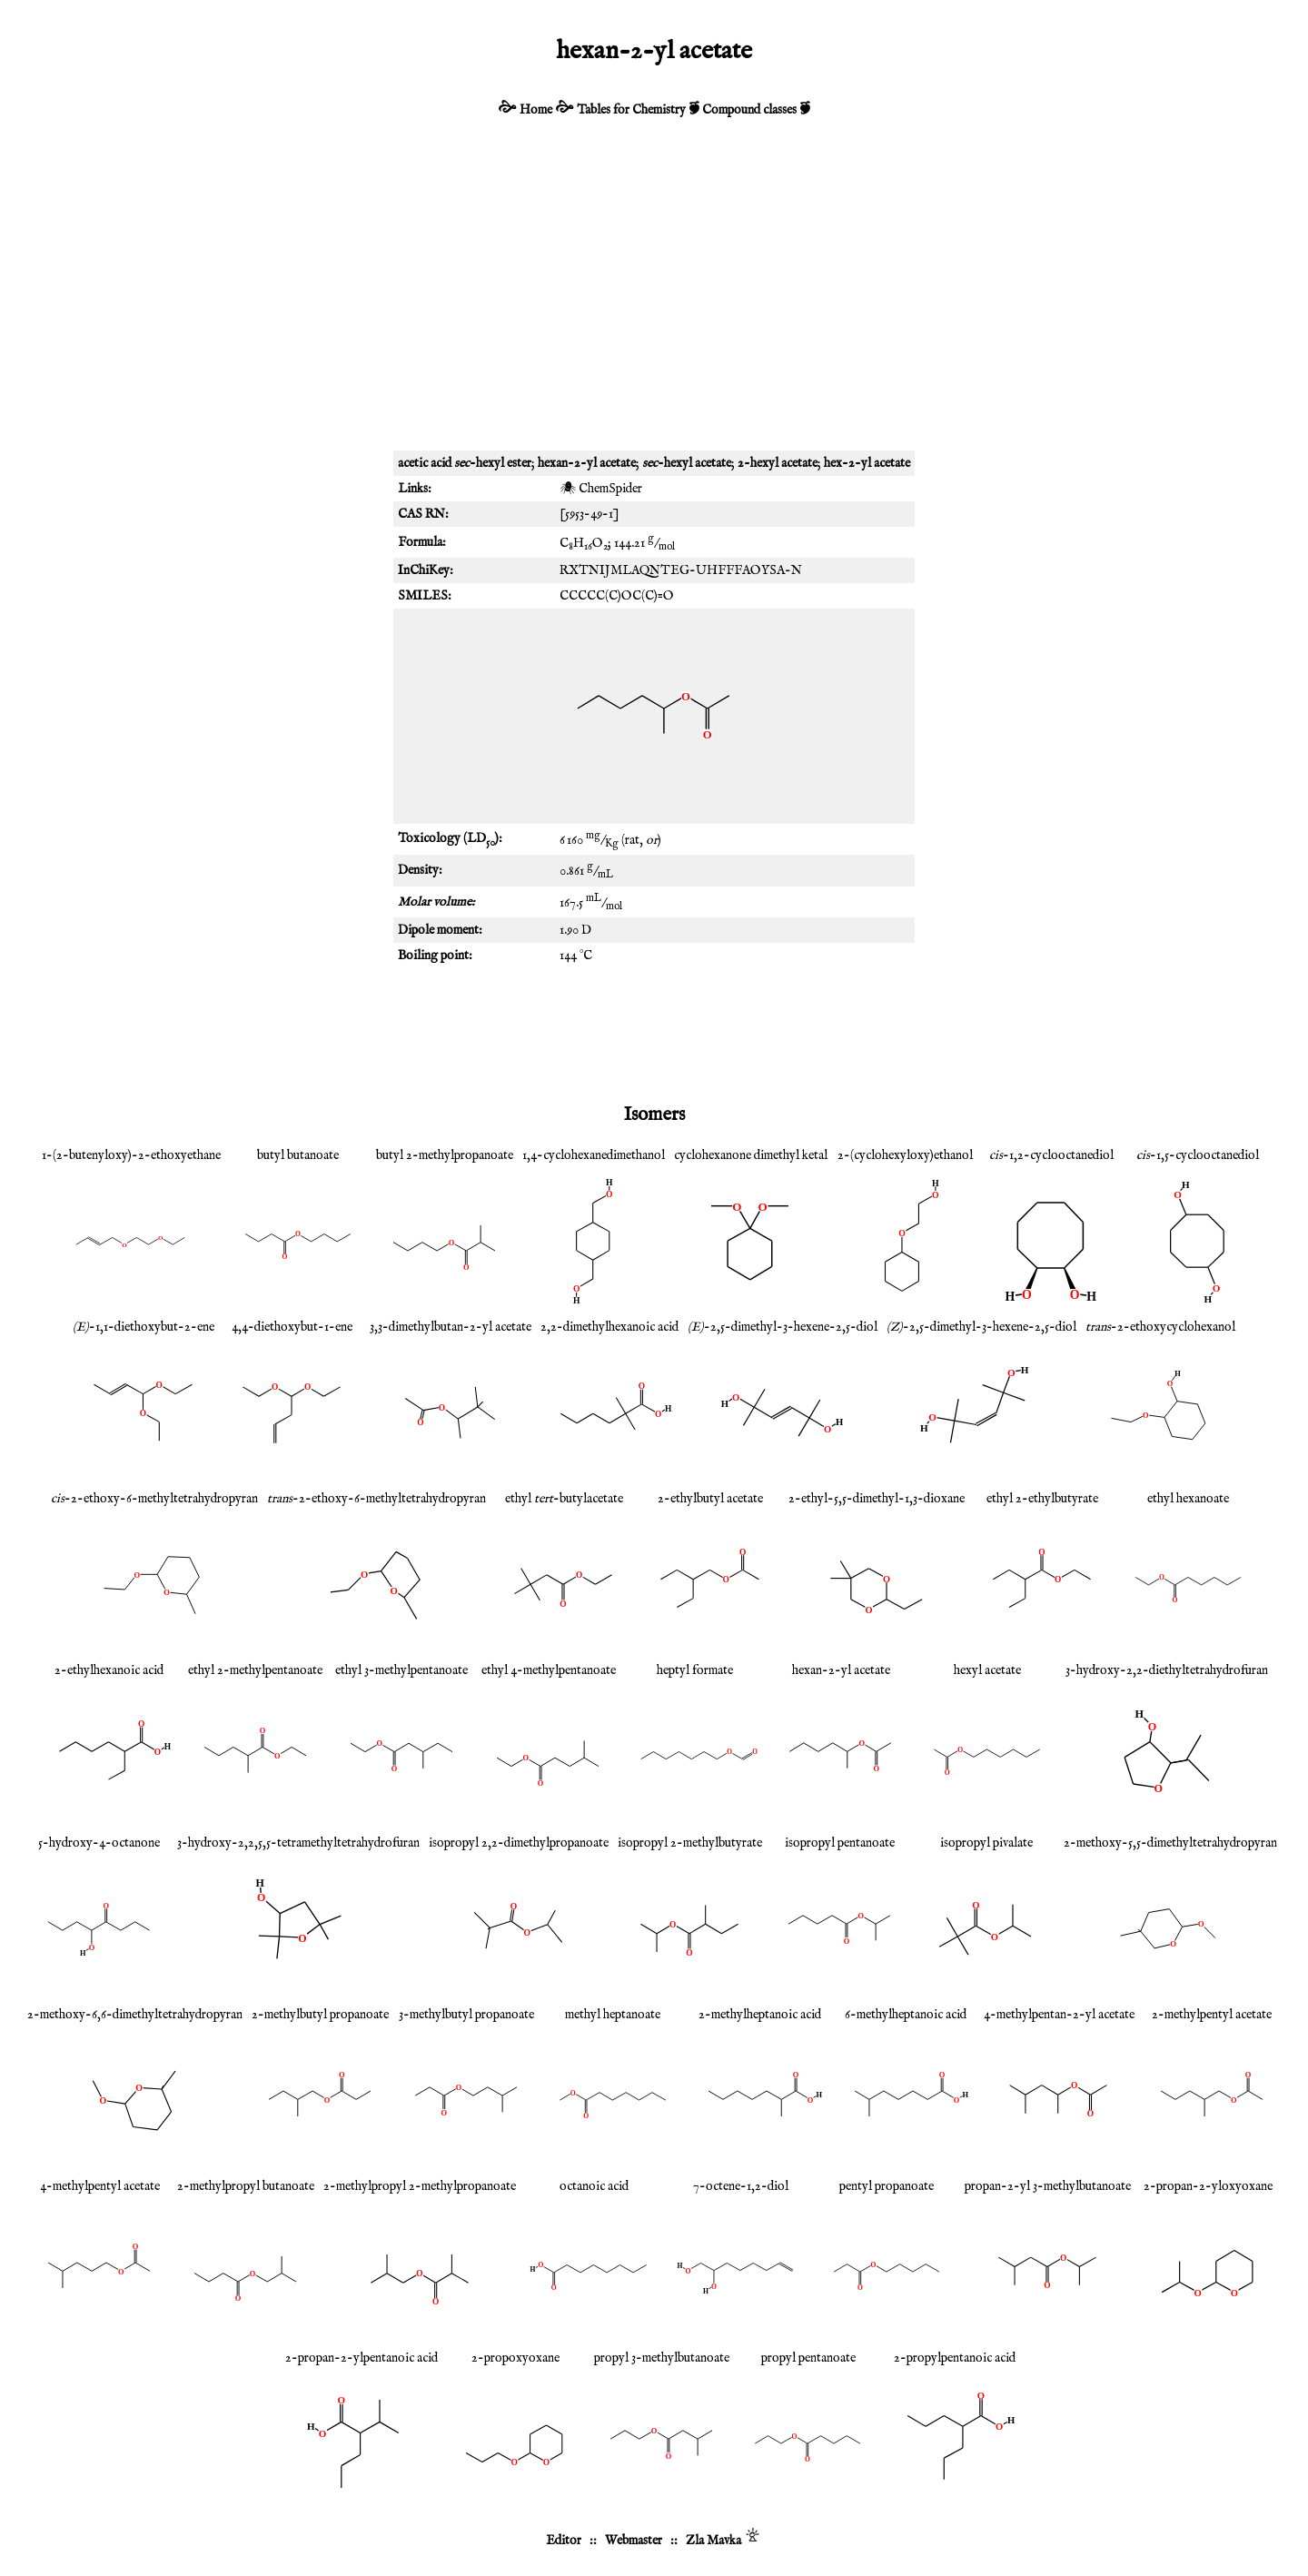 Image resolution: width=1308 pixels, height=2576 pixels. I want to click on 2-(cyclohexyloxy)ethanol, so click(905, 1155).